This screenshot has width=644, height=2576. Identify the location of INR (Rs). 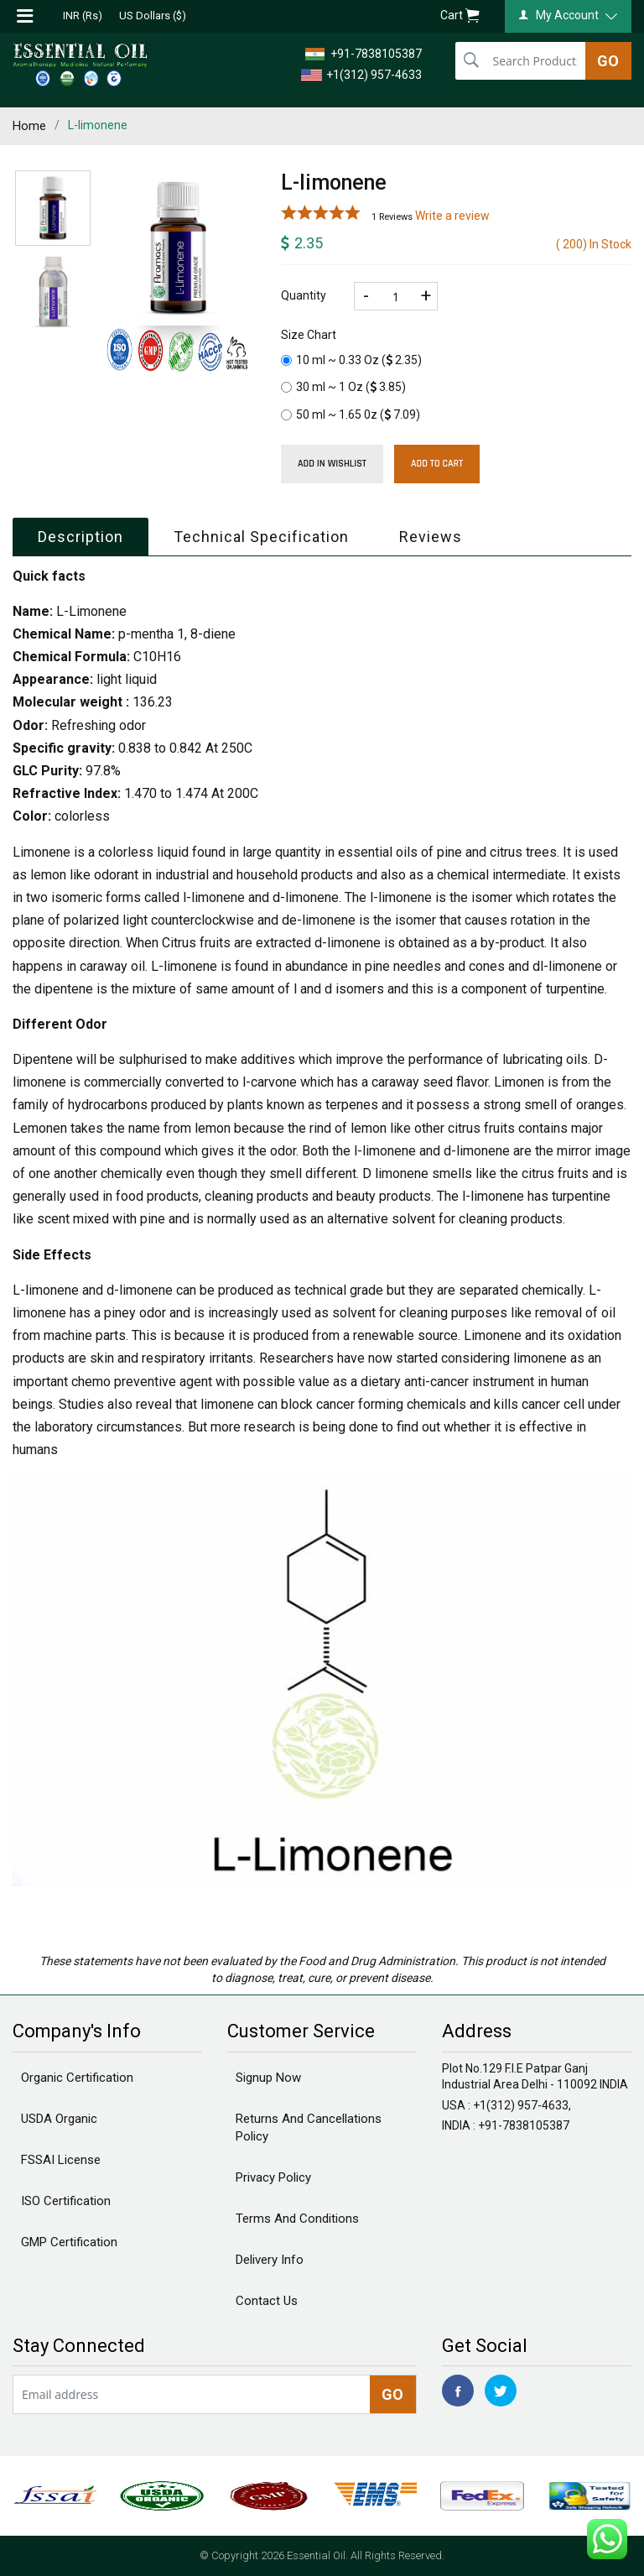
(82, 15).